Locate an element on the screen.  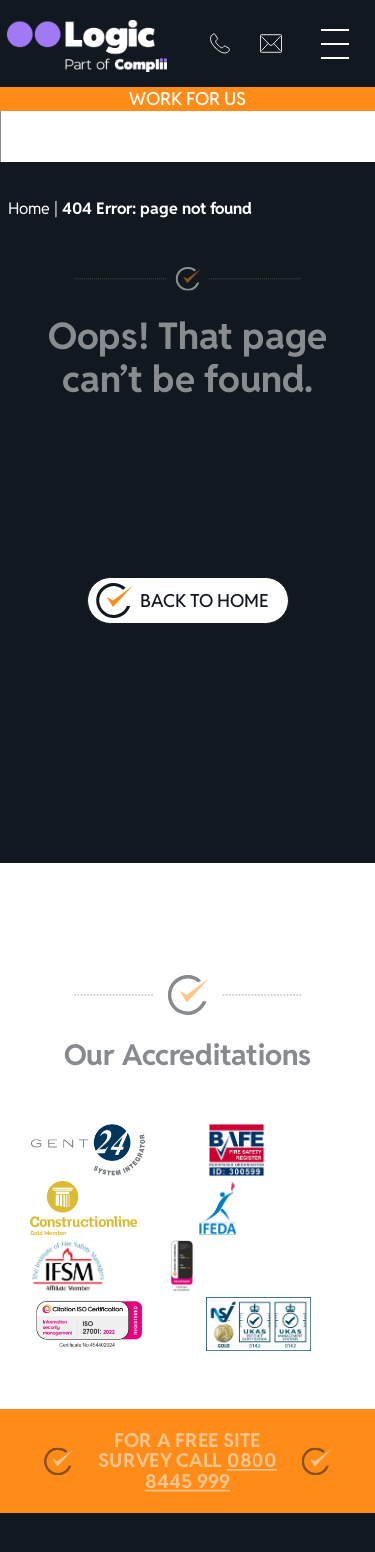
[Primary Menu] is located at coordinates (335, 44).